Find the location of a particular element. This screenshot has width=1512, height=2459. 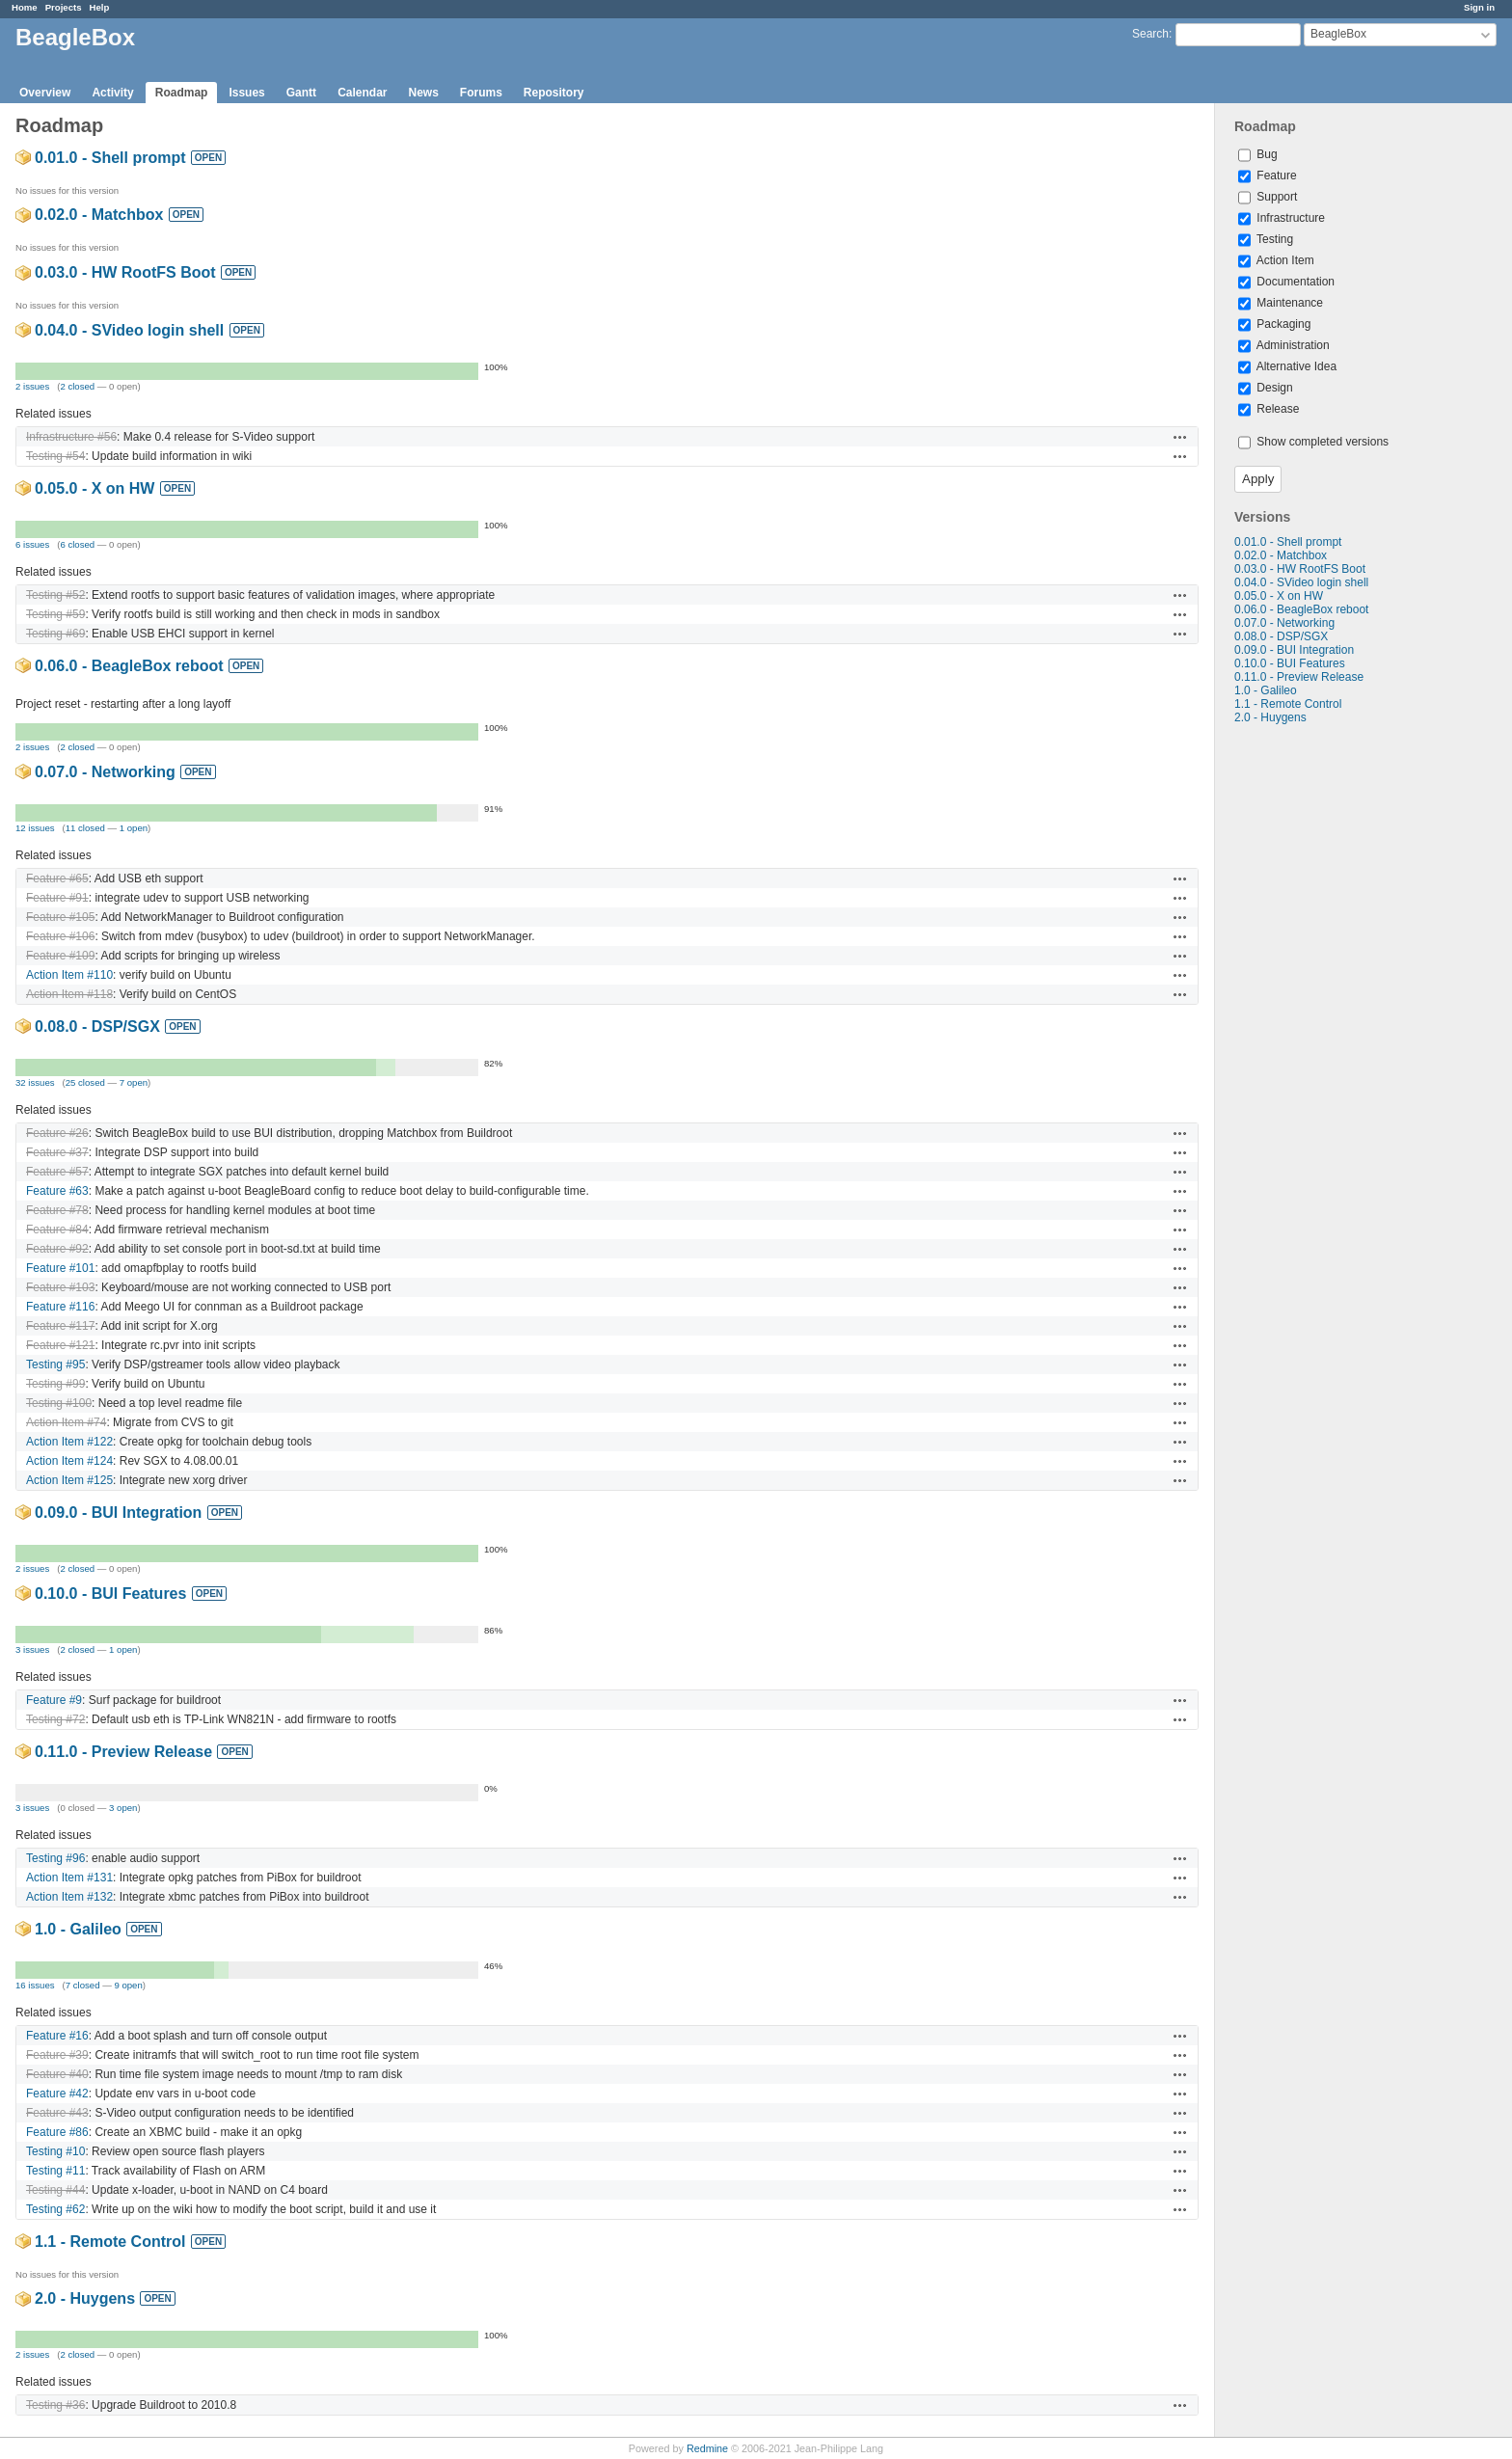

2.0 - Huygens is located at coordinates (1270, 717).